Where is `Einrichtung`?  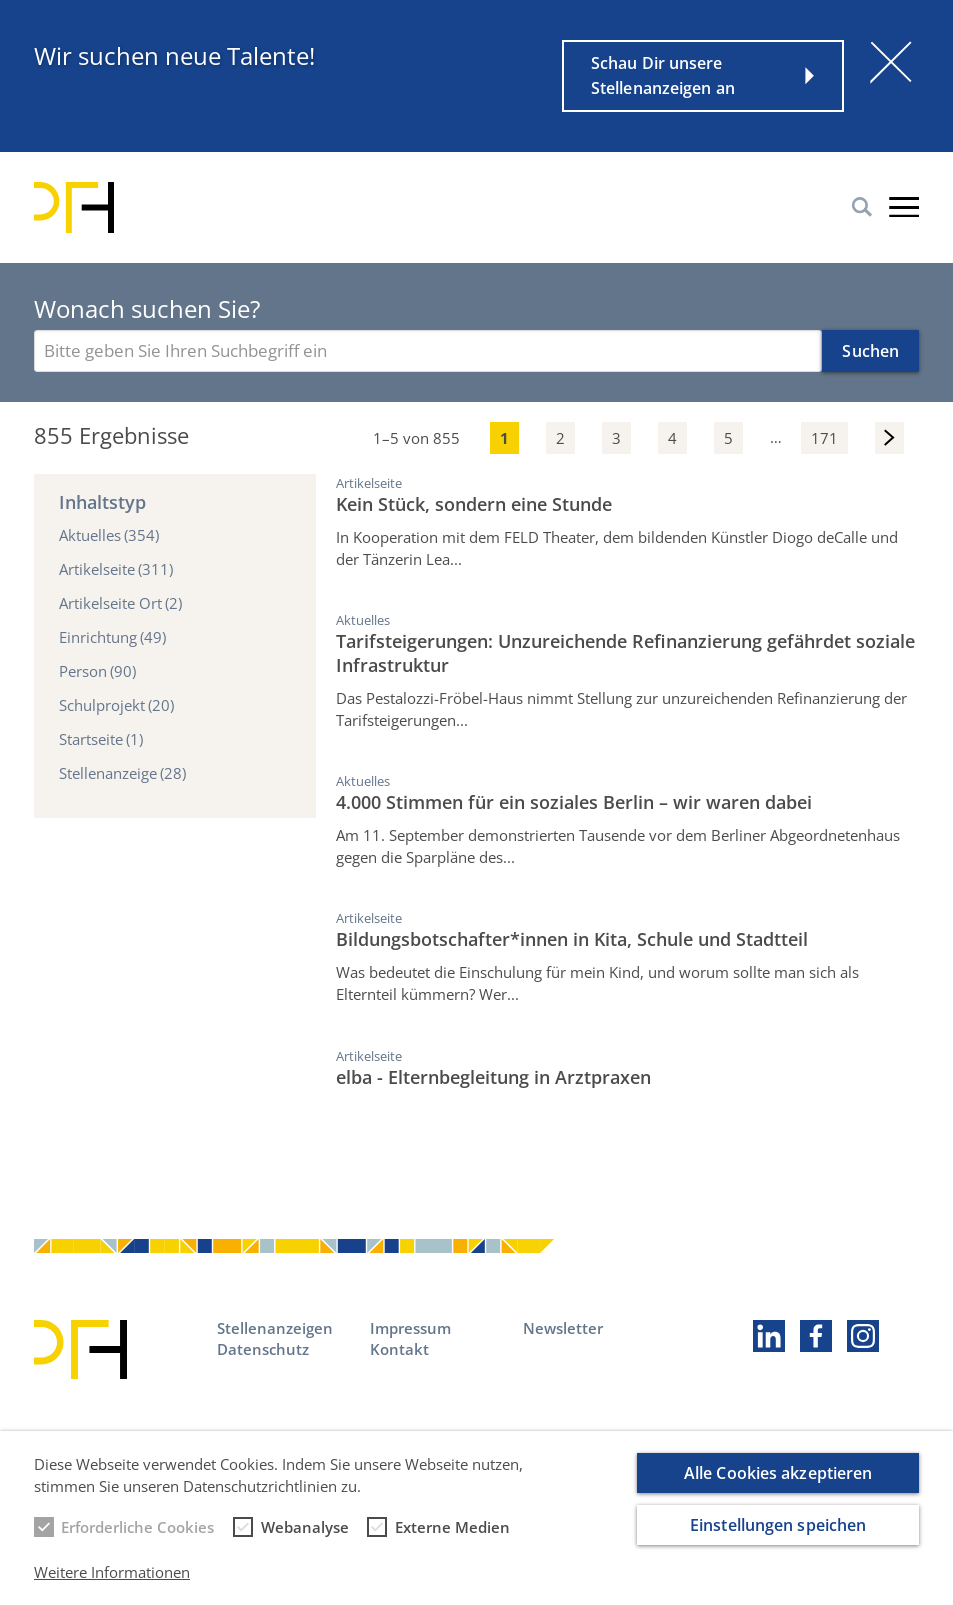 Einrichtung is located at coordinates (112, 637).